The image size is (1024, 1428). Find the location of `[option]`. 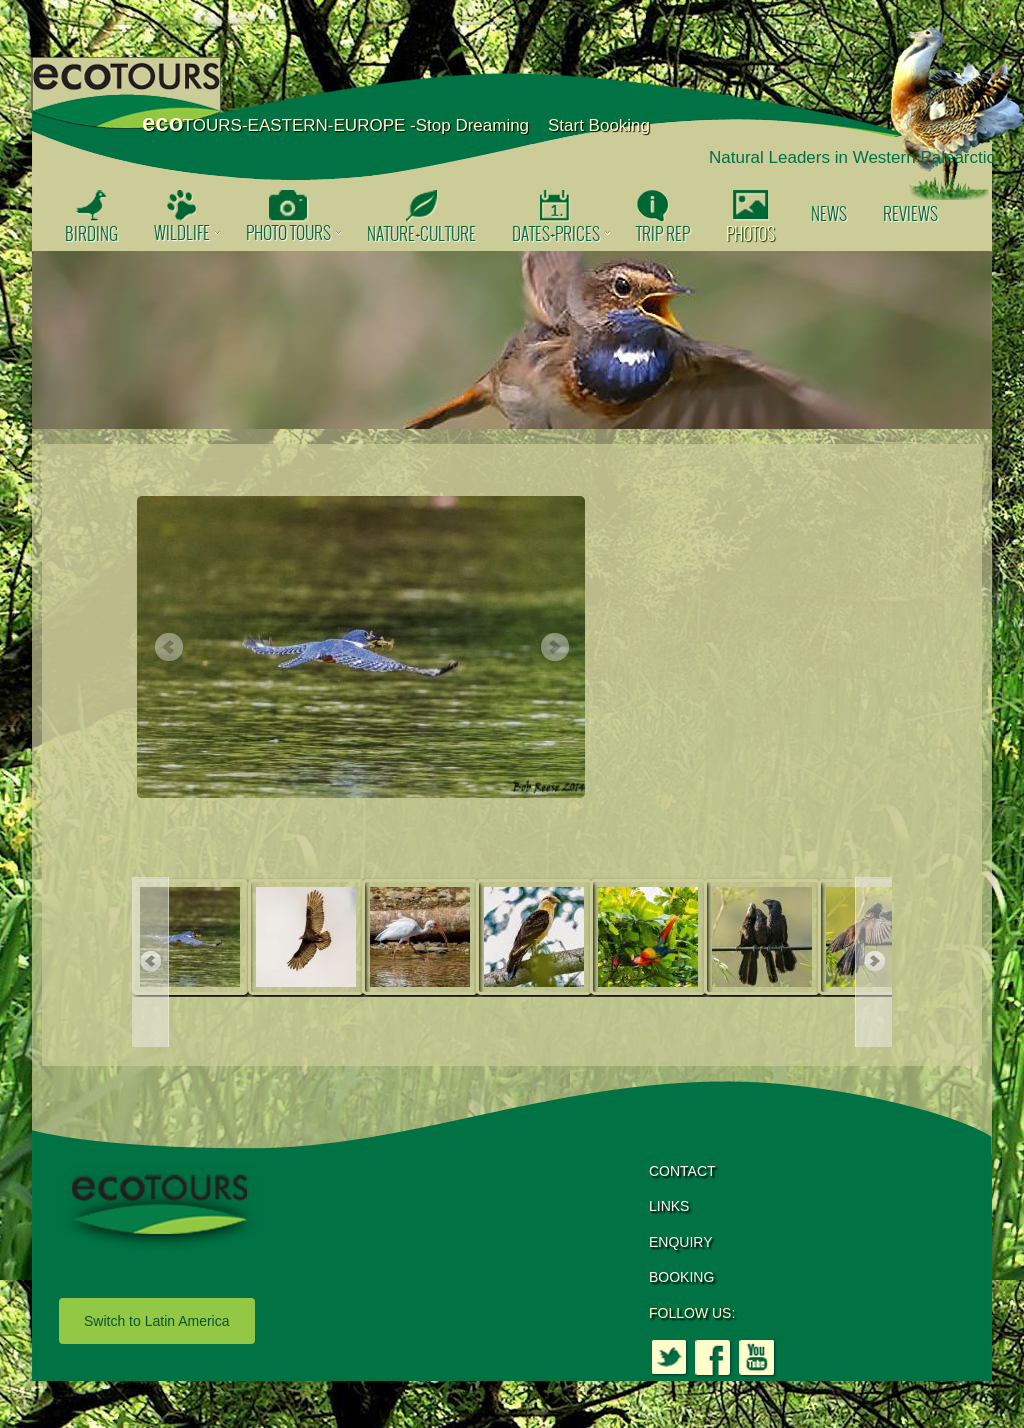

[option] is located at coordinates (512, 340).